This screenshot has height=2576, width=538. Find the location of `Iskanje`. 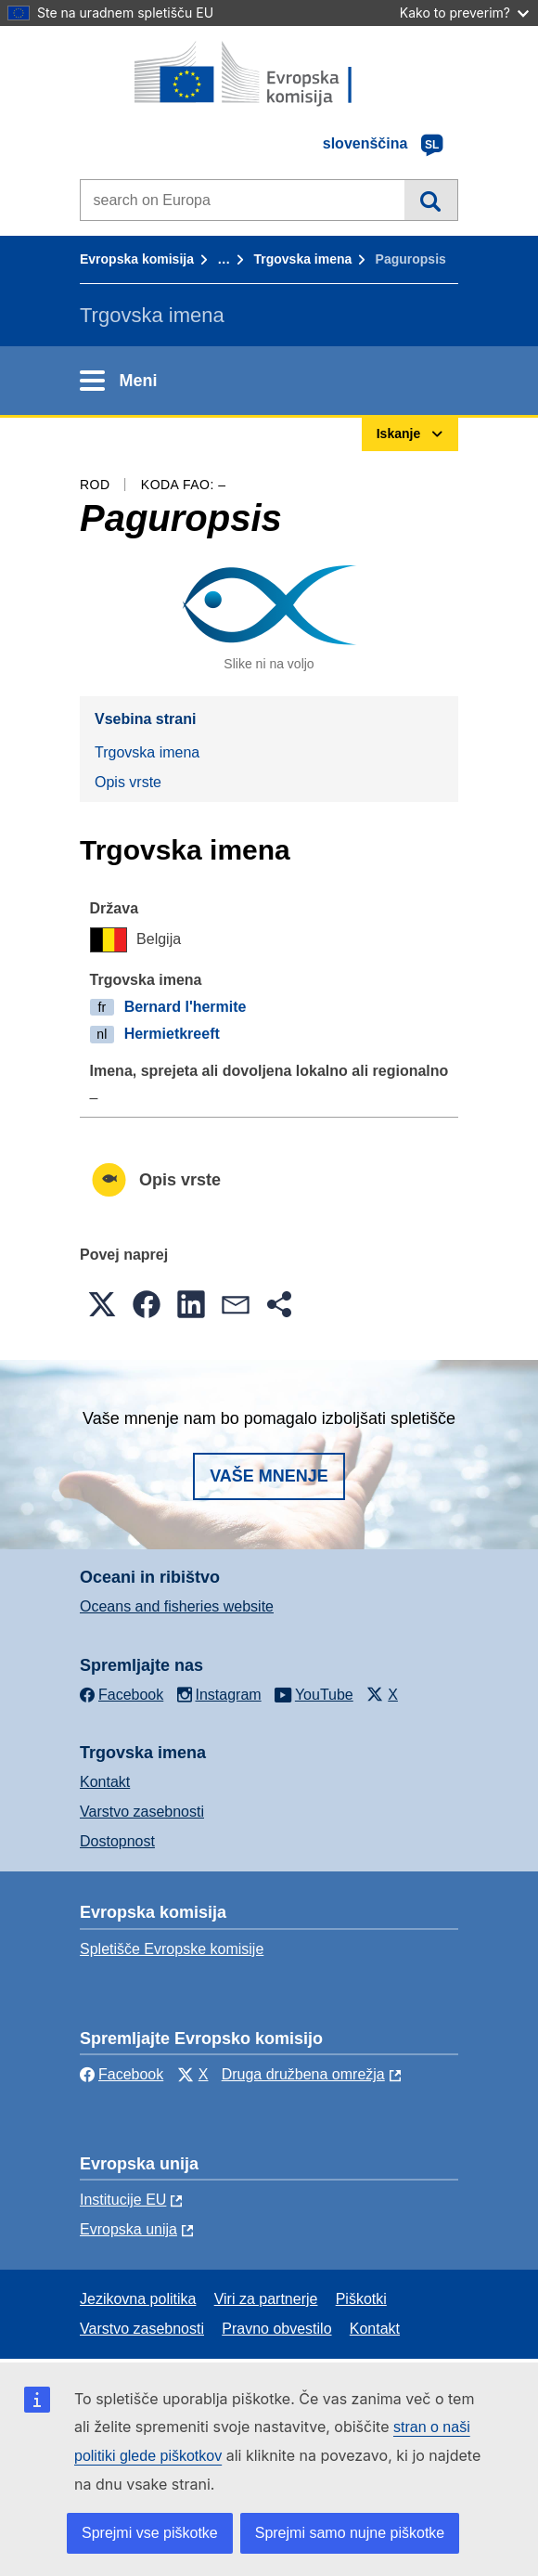

Iskanje is located at coordinates (430, 199).